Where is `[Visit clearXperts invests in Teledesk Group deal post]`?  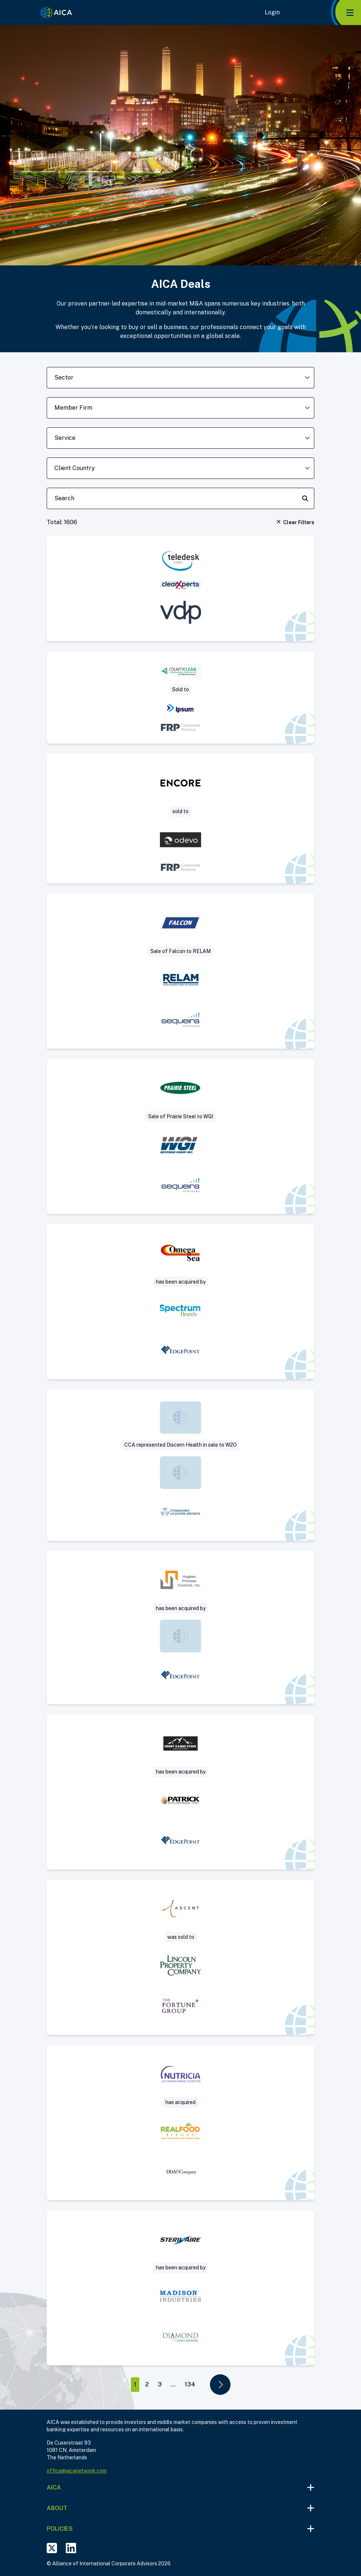
[Visit clearXperts invests in Teledesk Group deal post] is located at coordinates (180, 588).